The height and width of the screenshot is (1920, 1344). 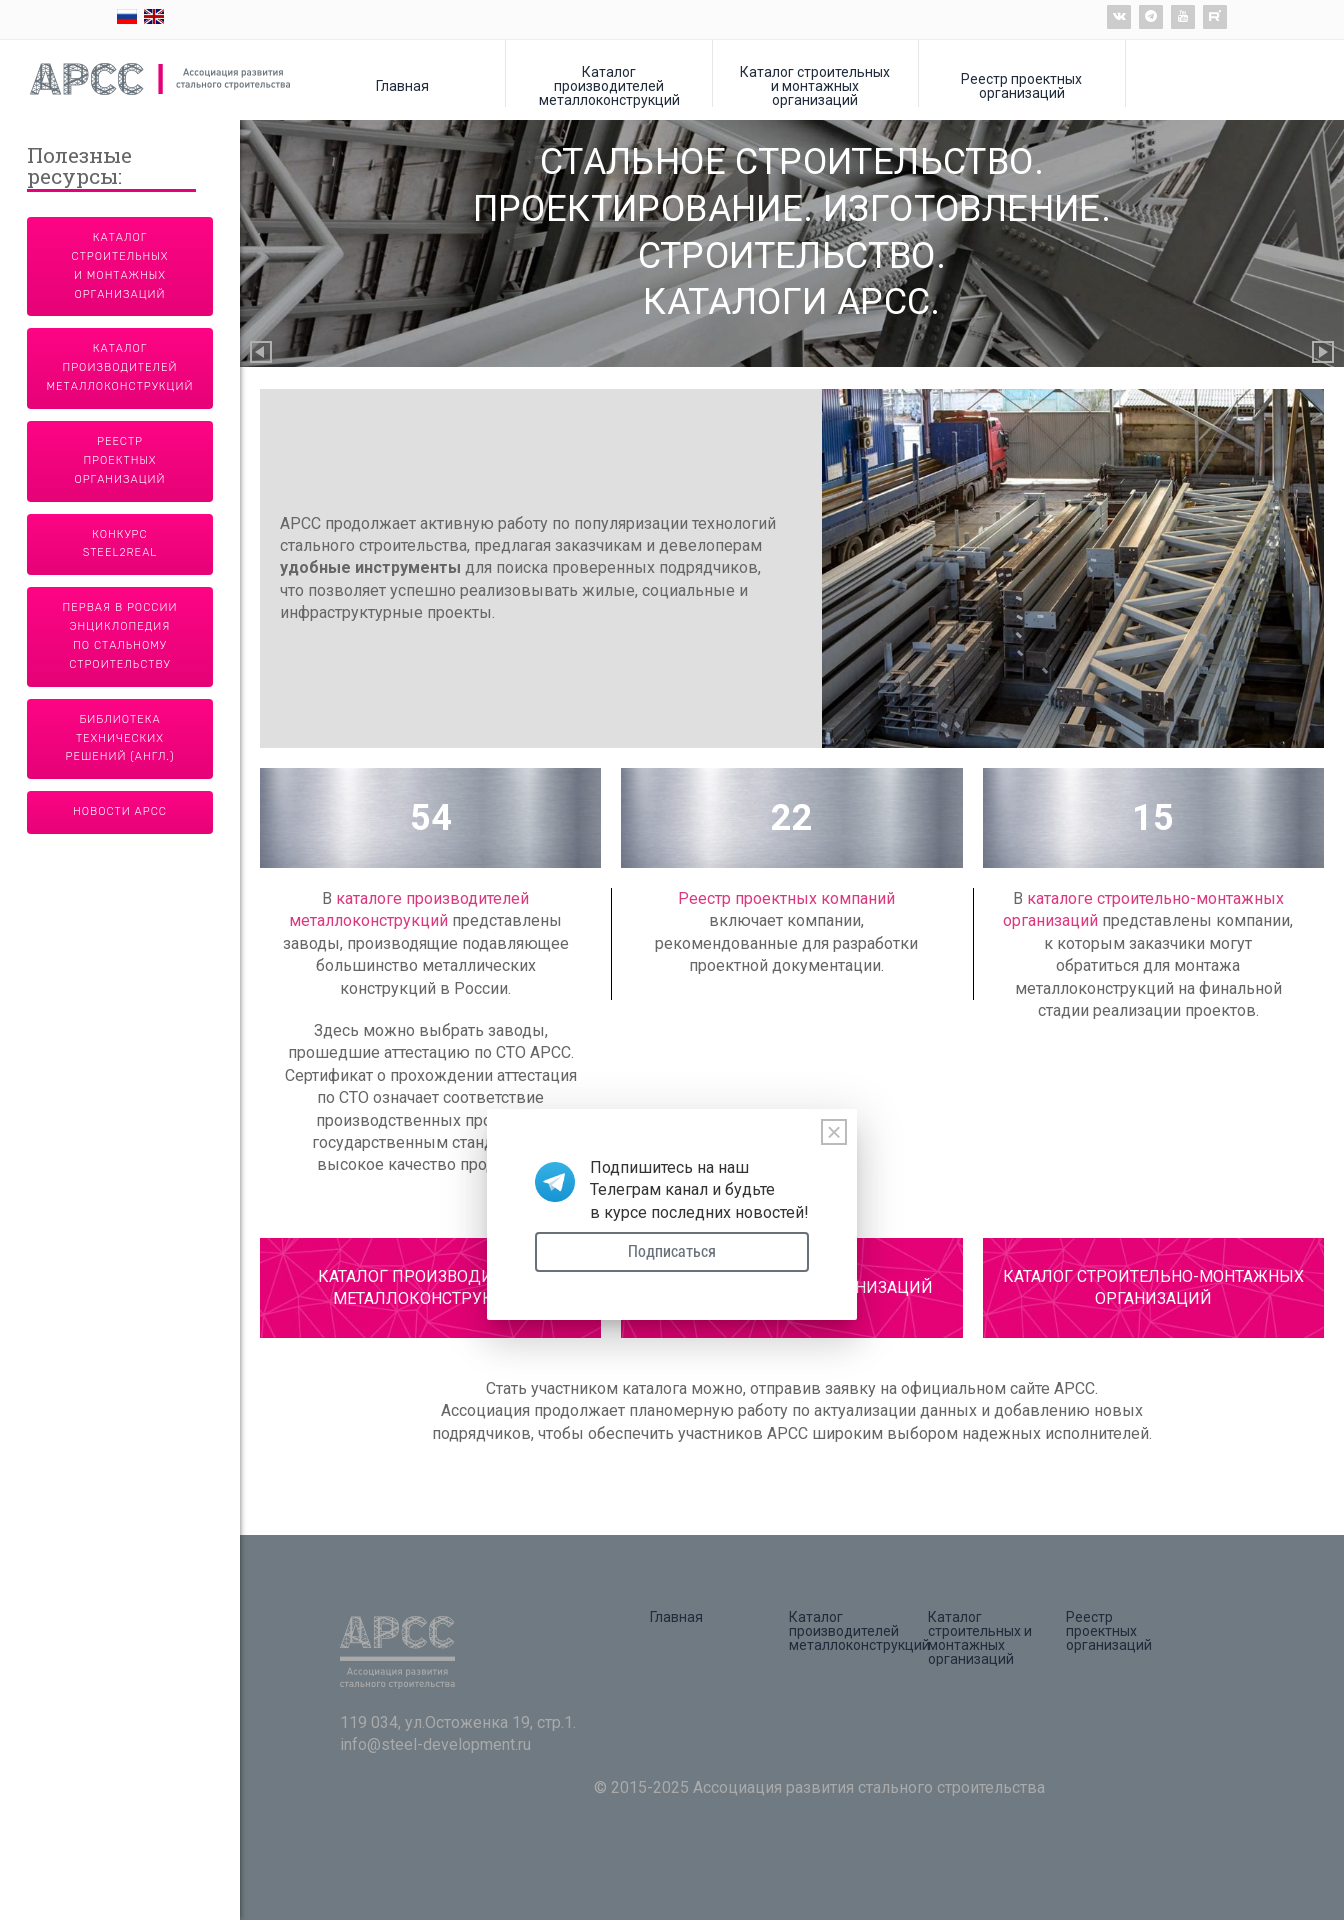 What do you see at coordinates (609, 85) in the screenshot?
I see `Каталог производителей металлоконструкций` at bounding box center [609, 85].